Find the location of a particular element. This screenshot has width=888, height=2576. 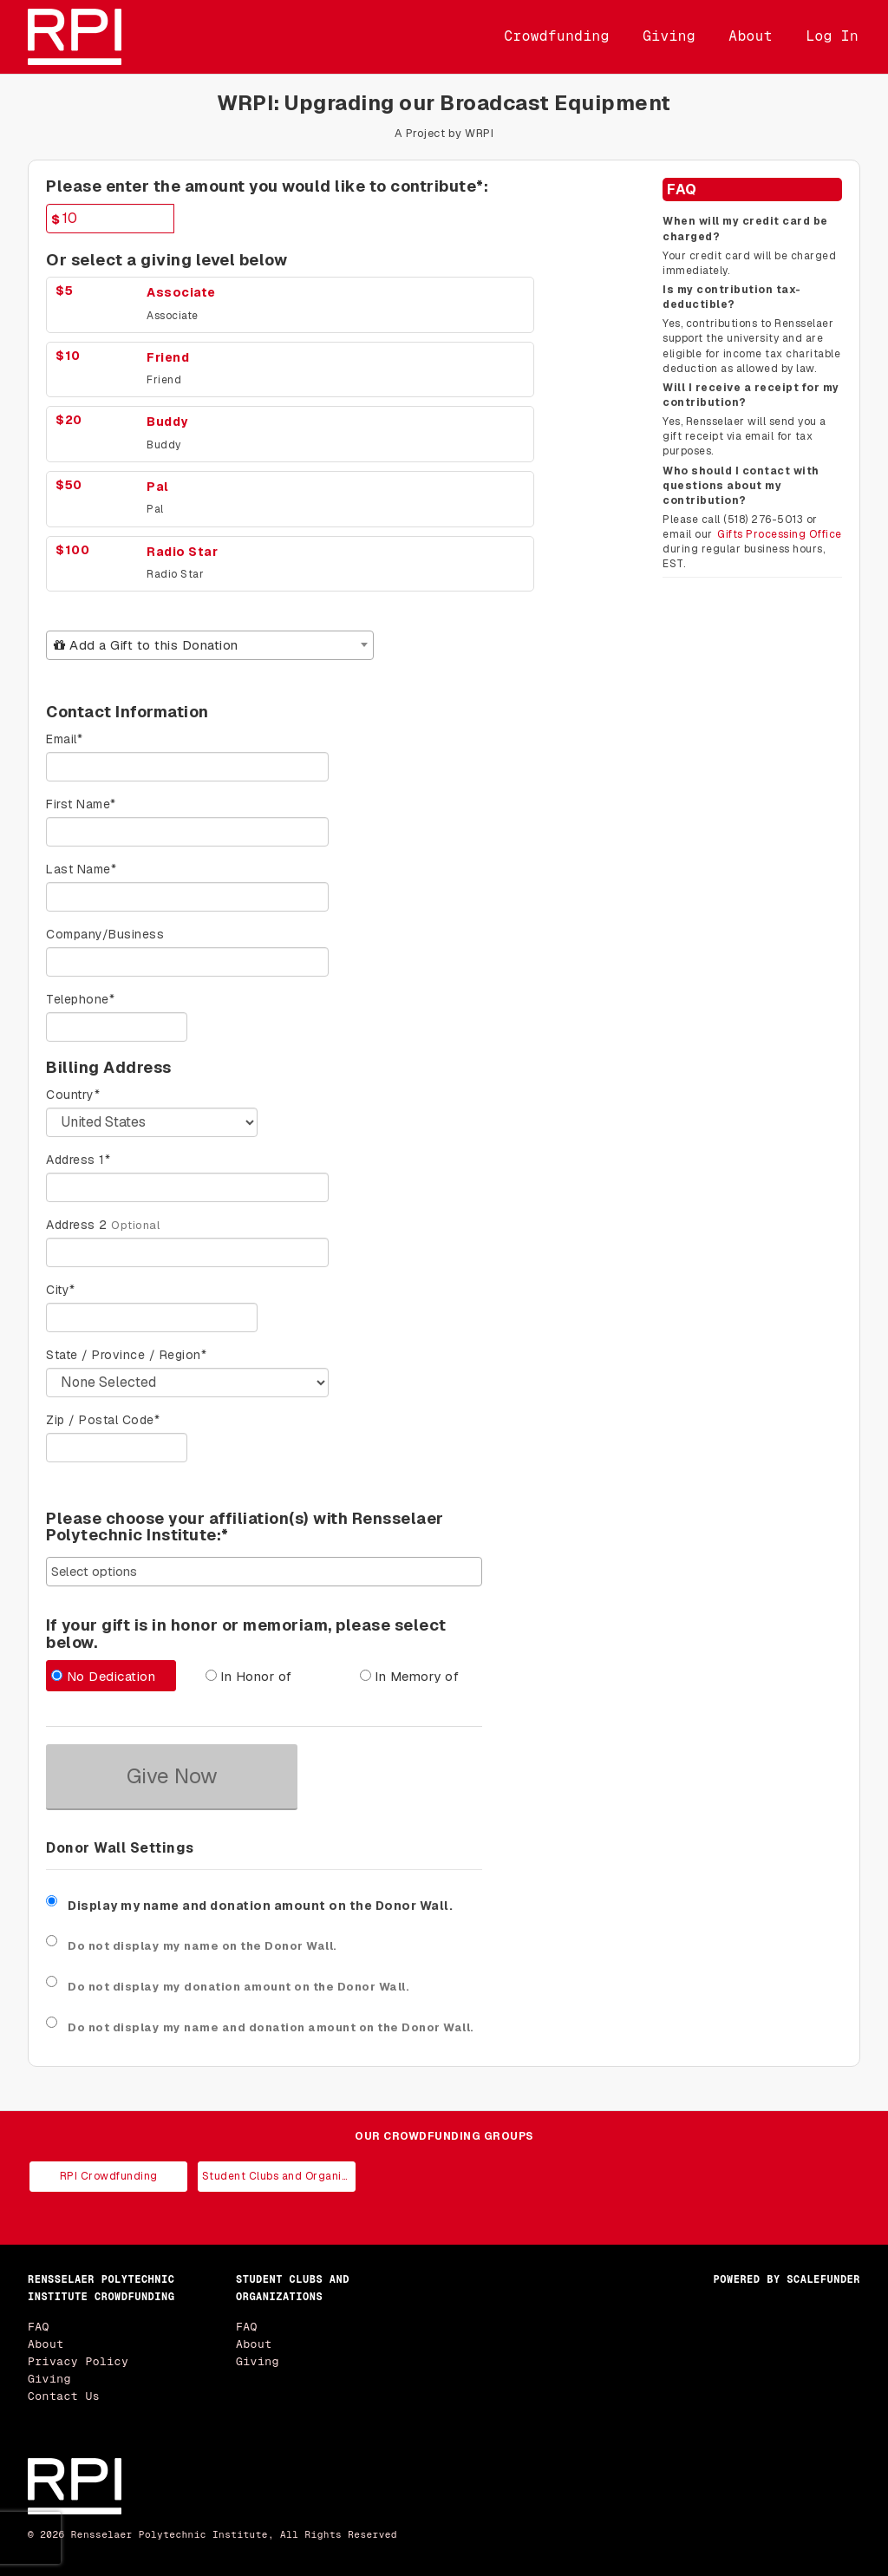

Telephone is located at coordinates (80, 999).